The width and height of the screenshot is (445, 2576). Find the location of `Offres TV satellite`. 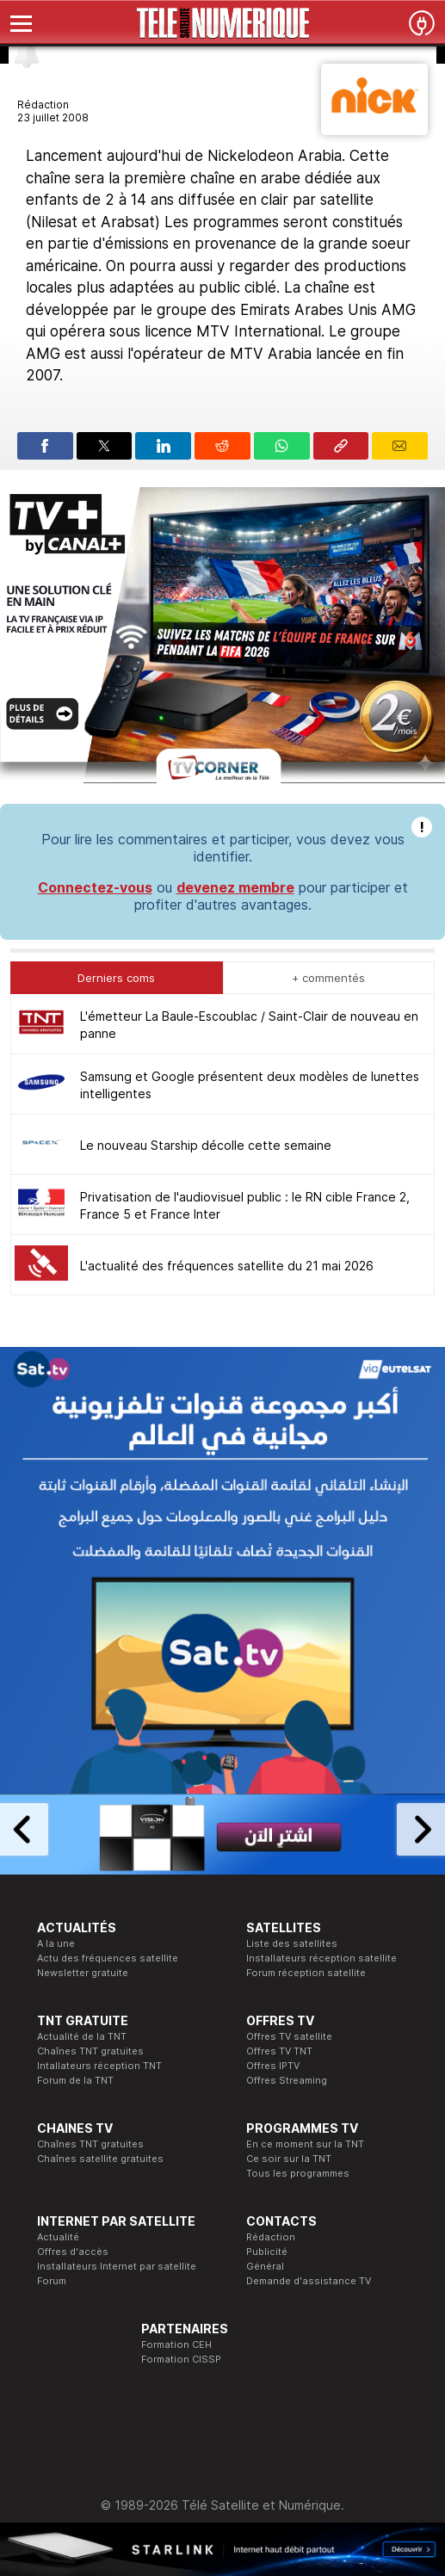

Offres TV satellite is located at coordinates (289, 2036).